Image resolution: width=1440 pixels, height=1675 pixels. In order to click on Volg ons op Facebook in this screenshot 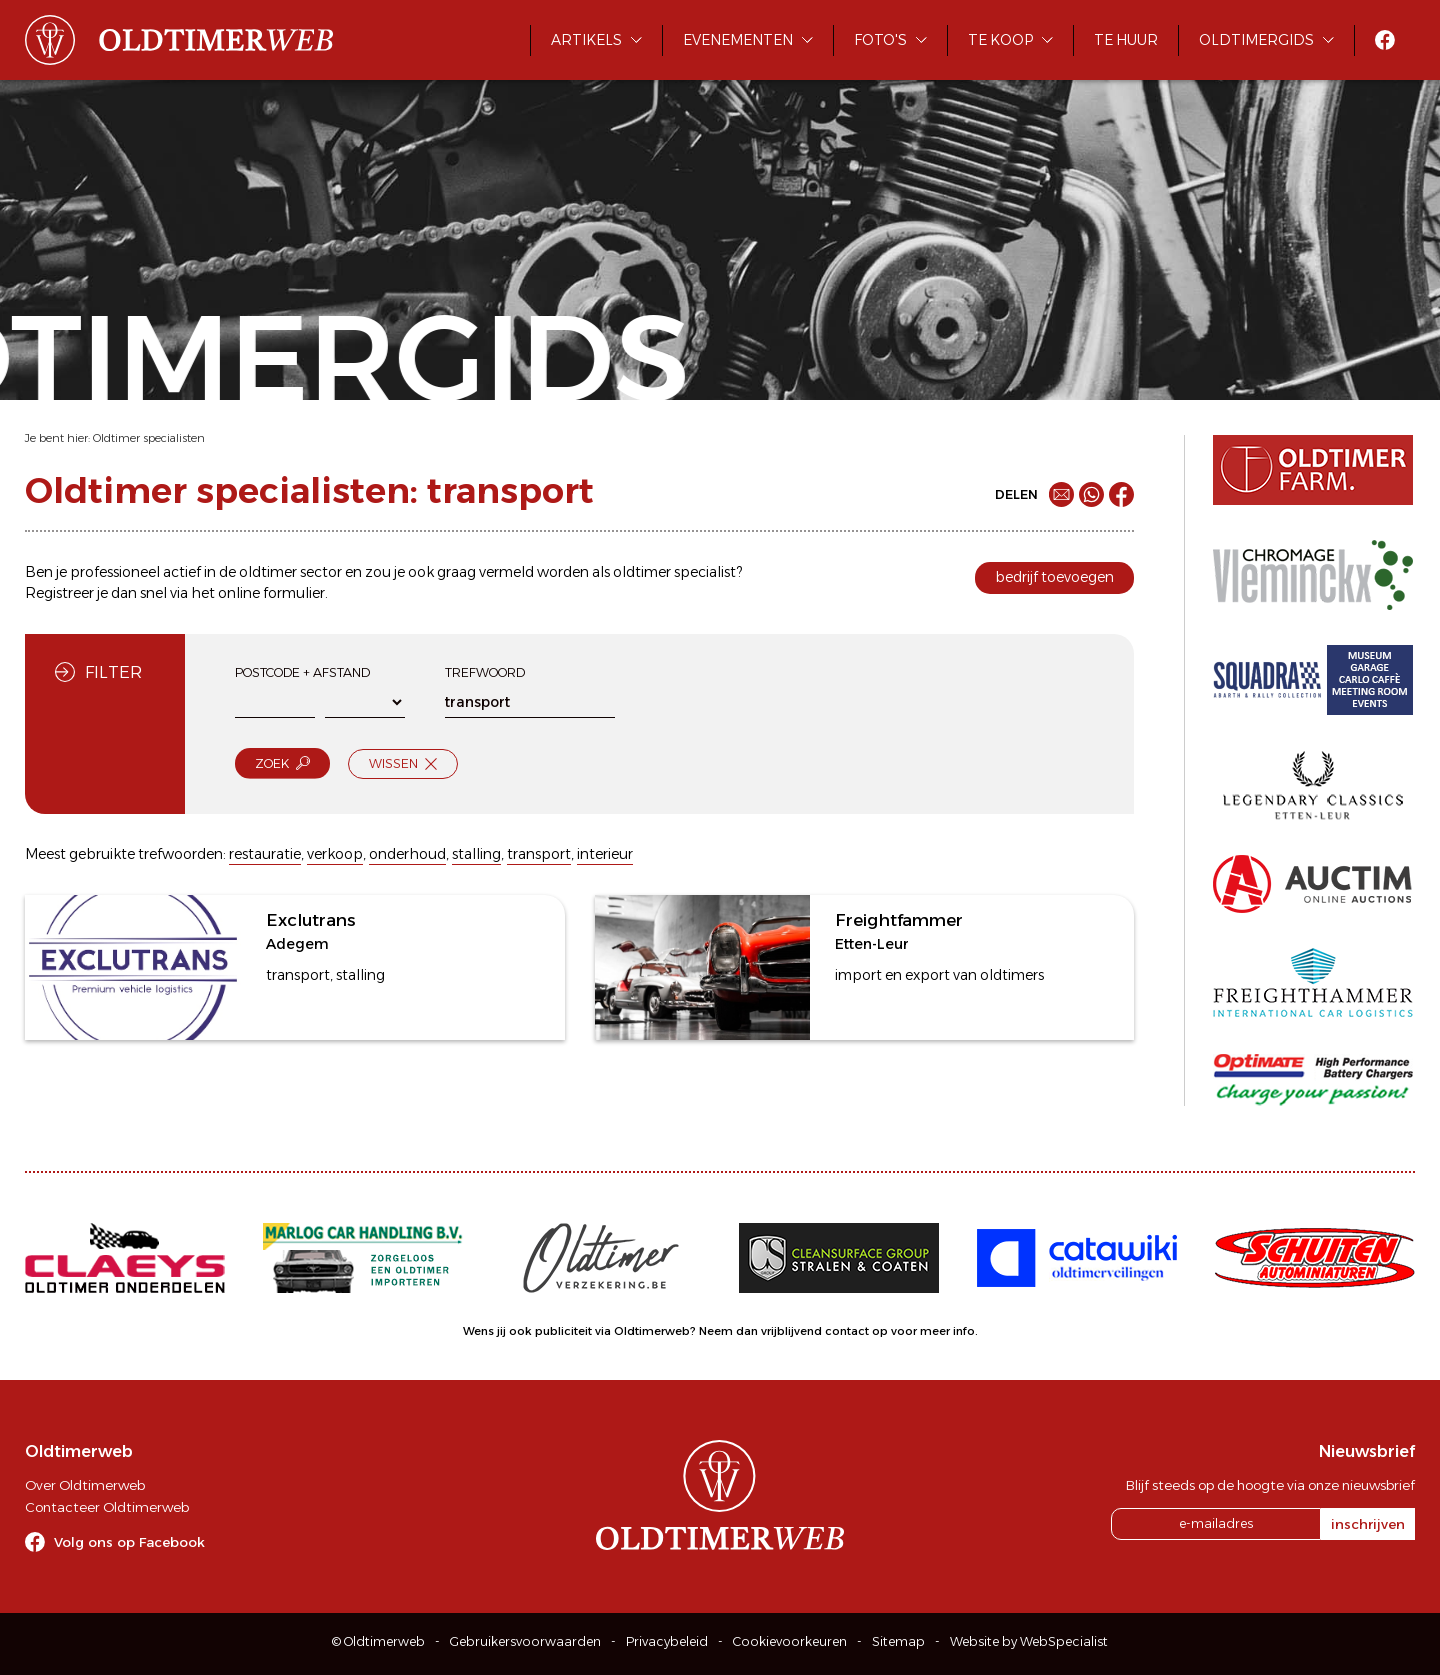, I will do `click(129, 1542)`.